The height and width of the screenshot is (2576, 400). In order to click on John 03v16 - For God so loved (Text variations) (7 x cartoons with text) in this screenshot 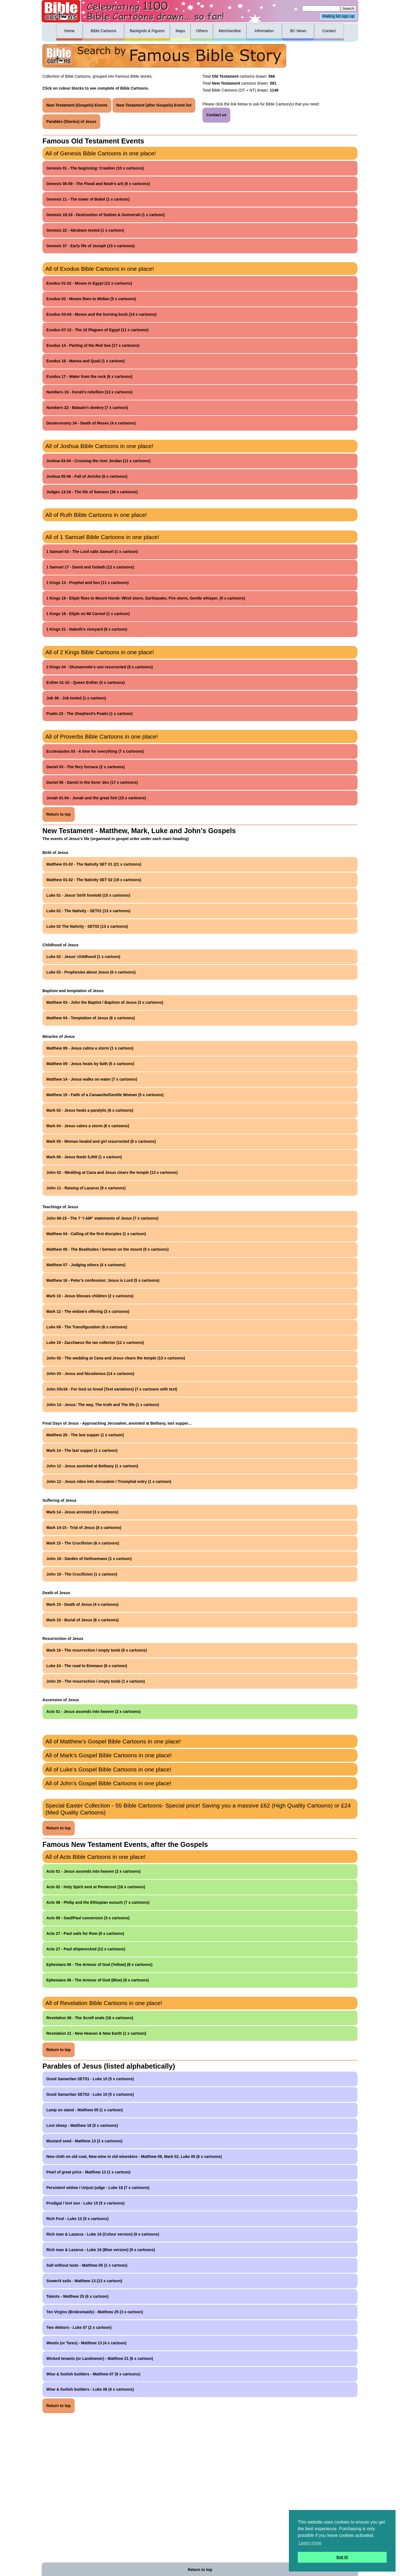, I will do `click(111, 1389)`.